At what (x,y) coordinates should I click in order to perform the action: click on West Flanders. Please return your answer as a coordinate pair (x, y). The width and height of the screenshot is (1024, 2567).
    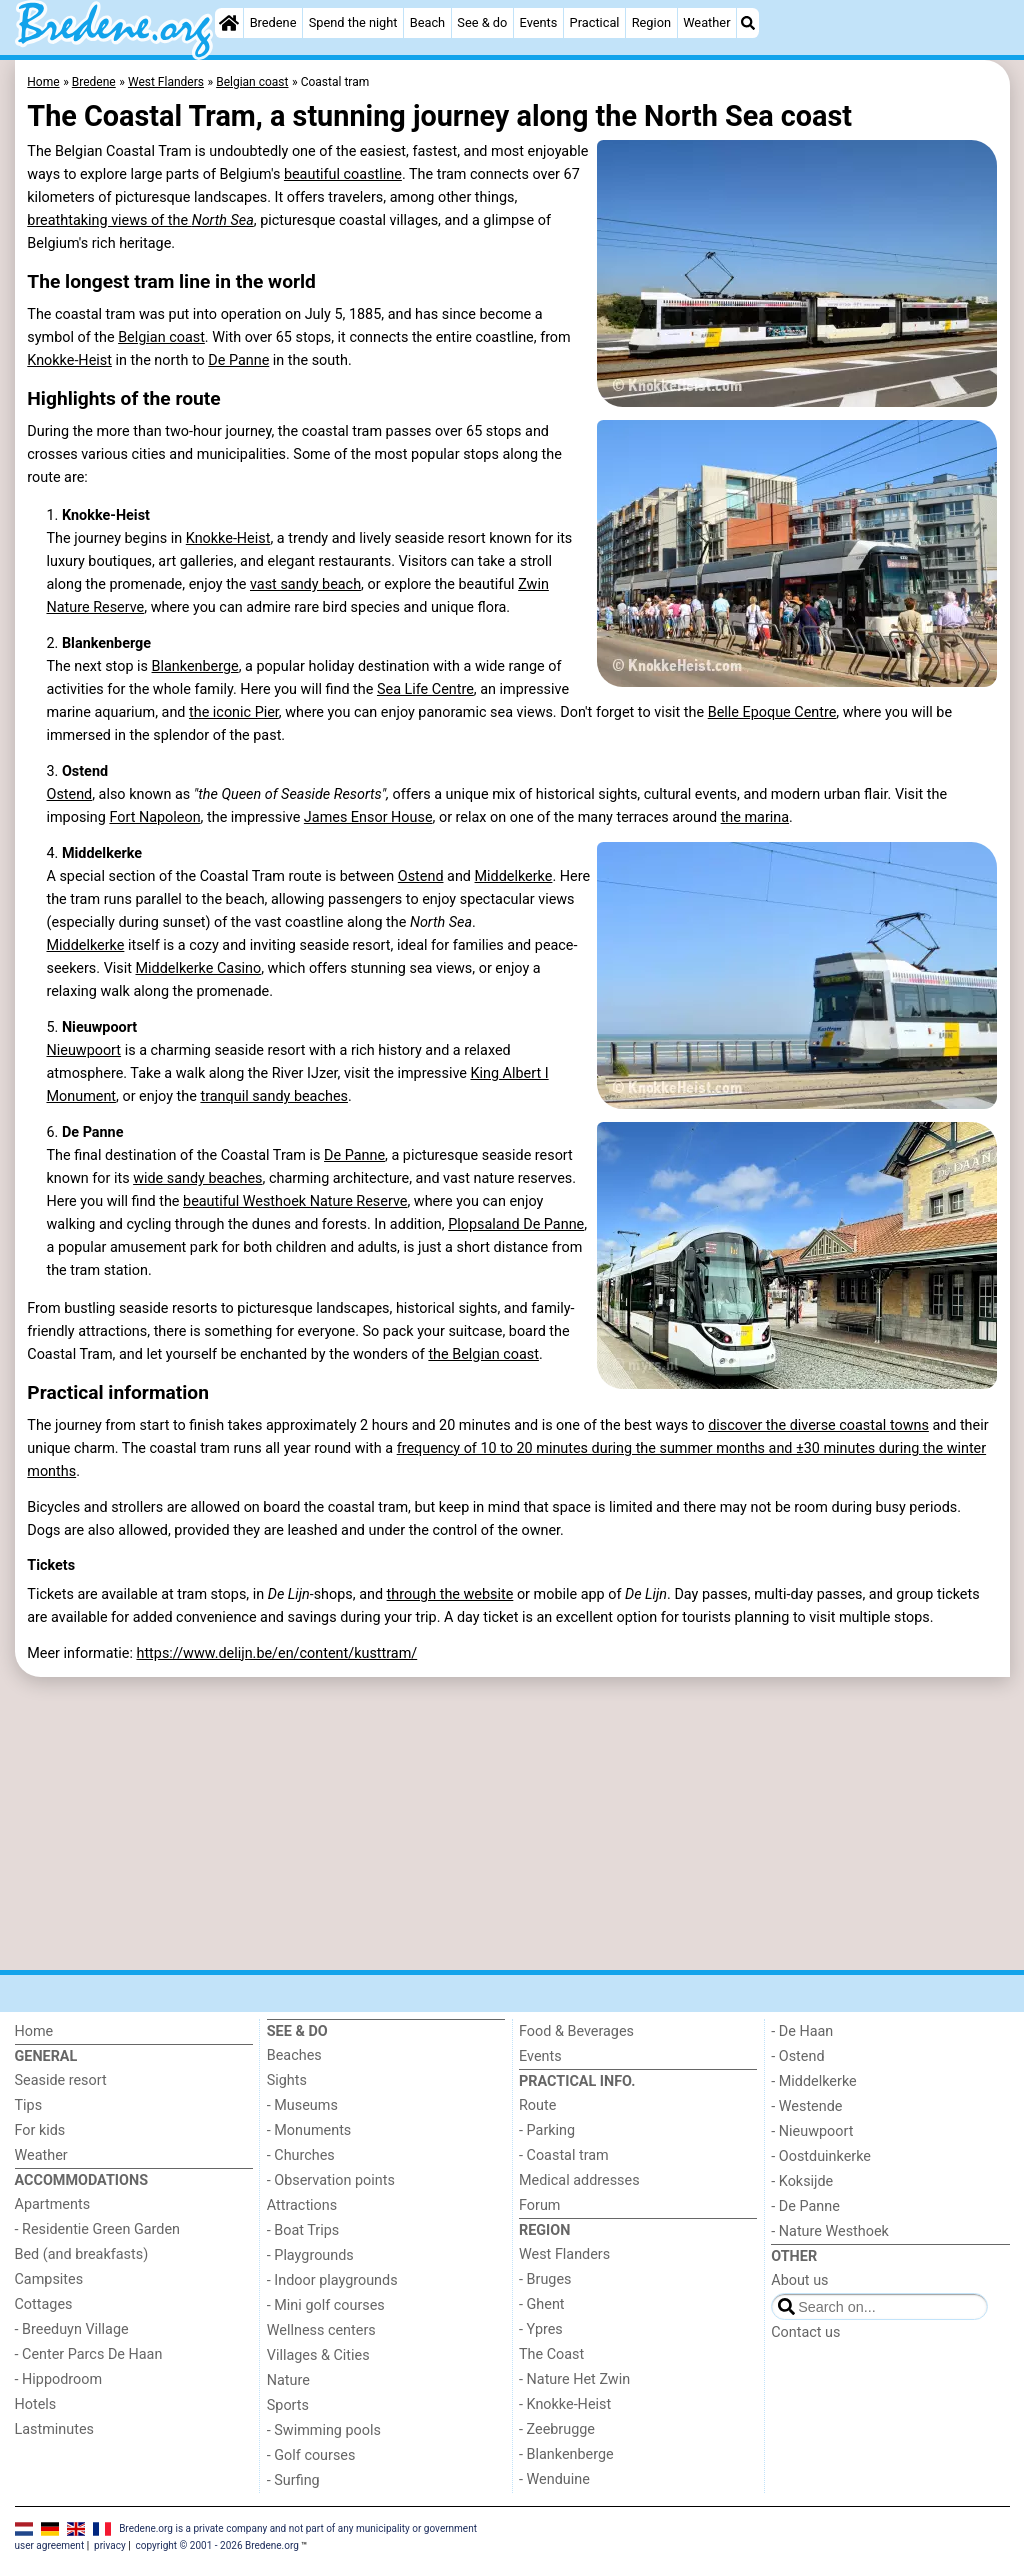
    Looking at the image, I should click on (564, 2254).